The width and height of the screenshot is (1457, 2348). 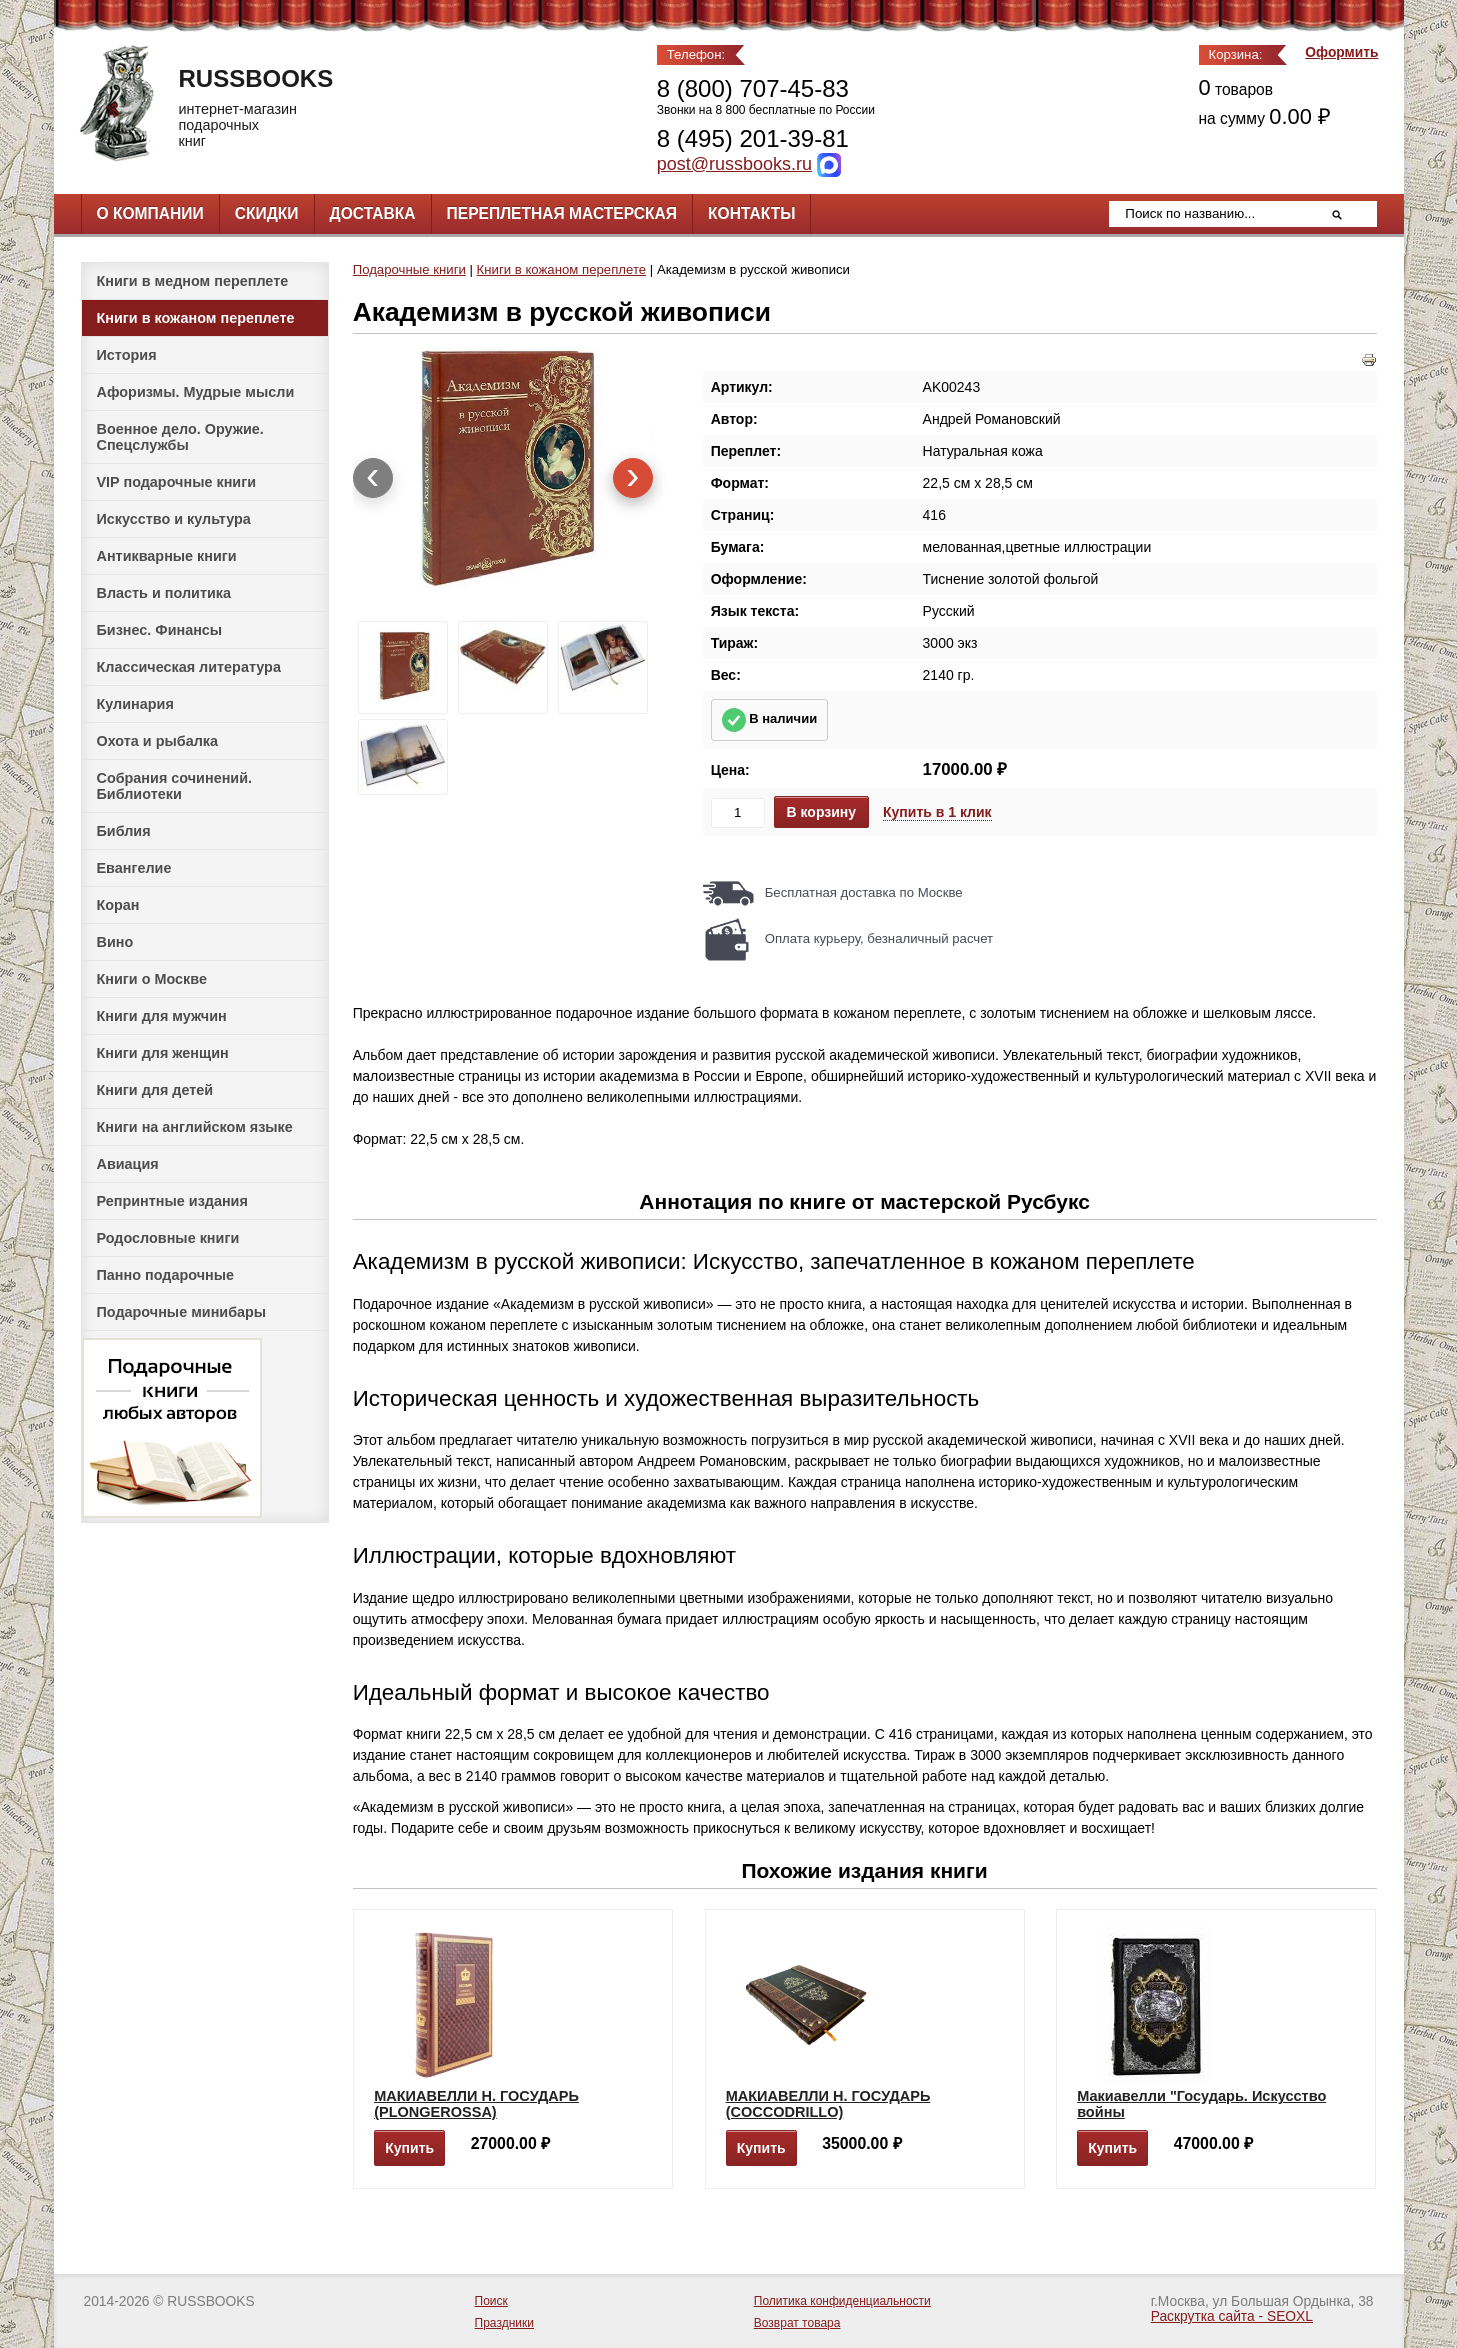 I want to click on Книги для женщин, so click(x=163, y=1053).